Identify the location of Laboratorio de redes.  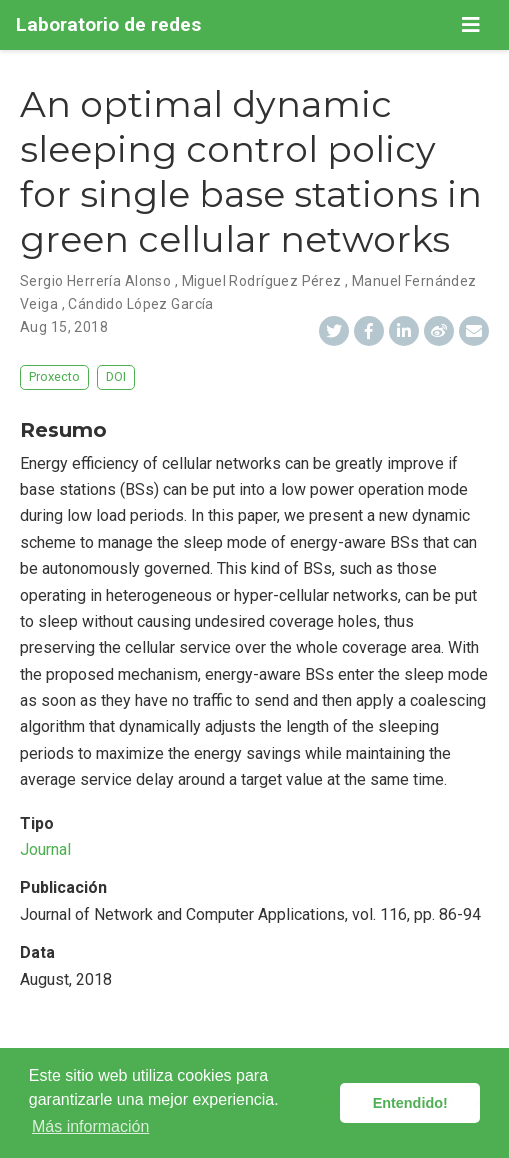
(108, 24).